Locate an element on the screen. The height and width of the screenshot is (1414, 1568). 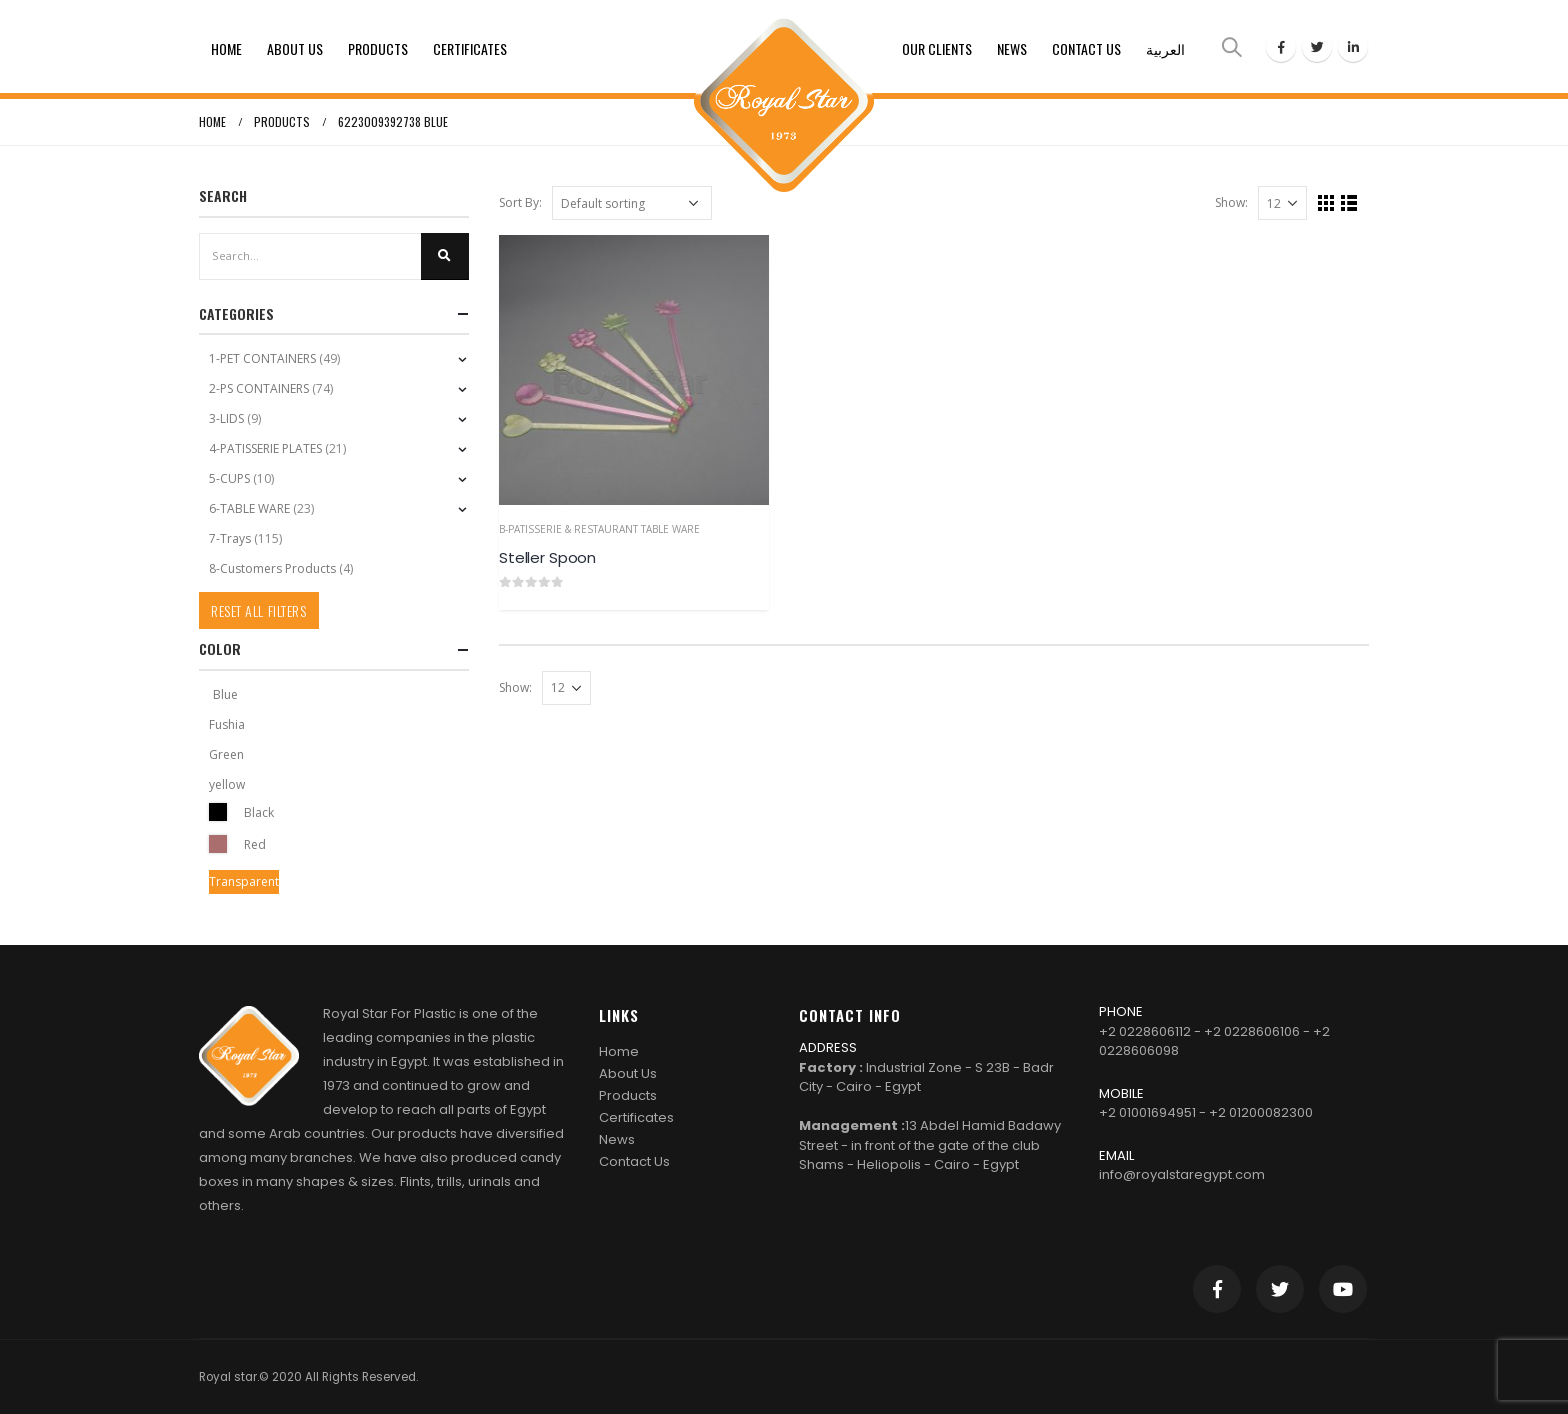
1-PET CONTAINERS is located at coordinates (262, 358).